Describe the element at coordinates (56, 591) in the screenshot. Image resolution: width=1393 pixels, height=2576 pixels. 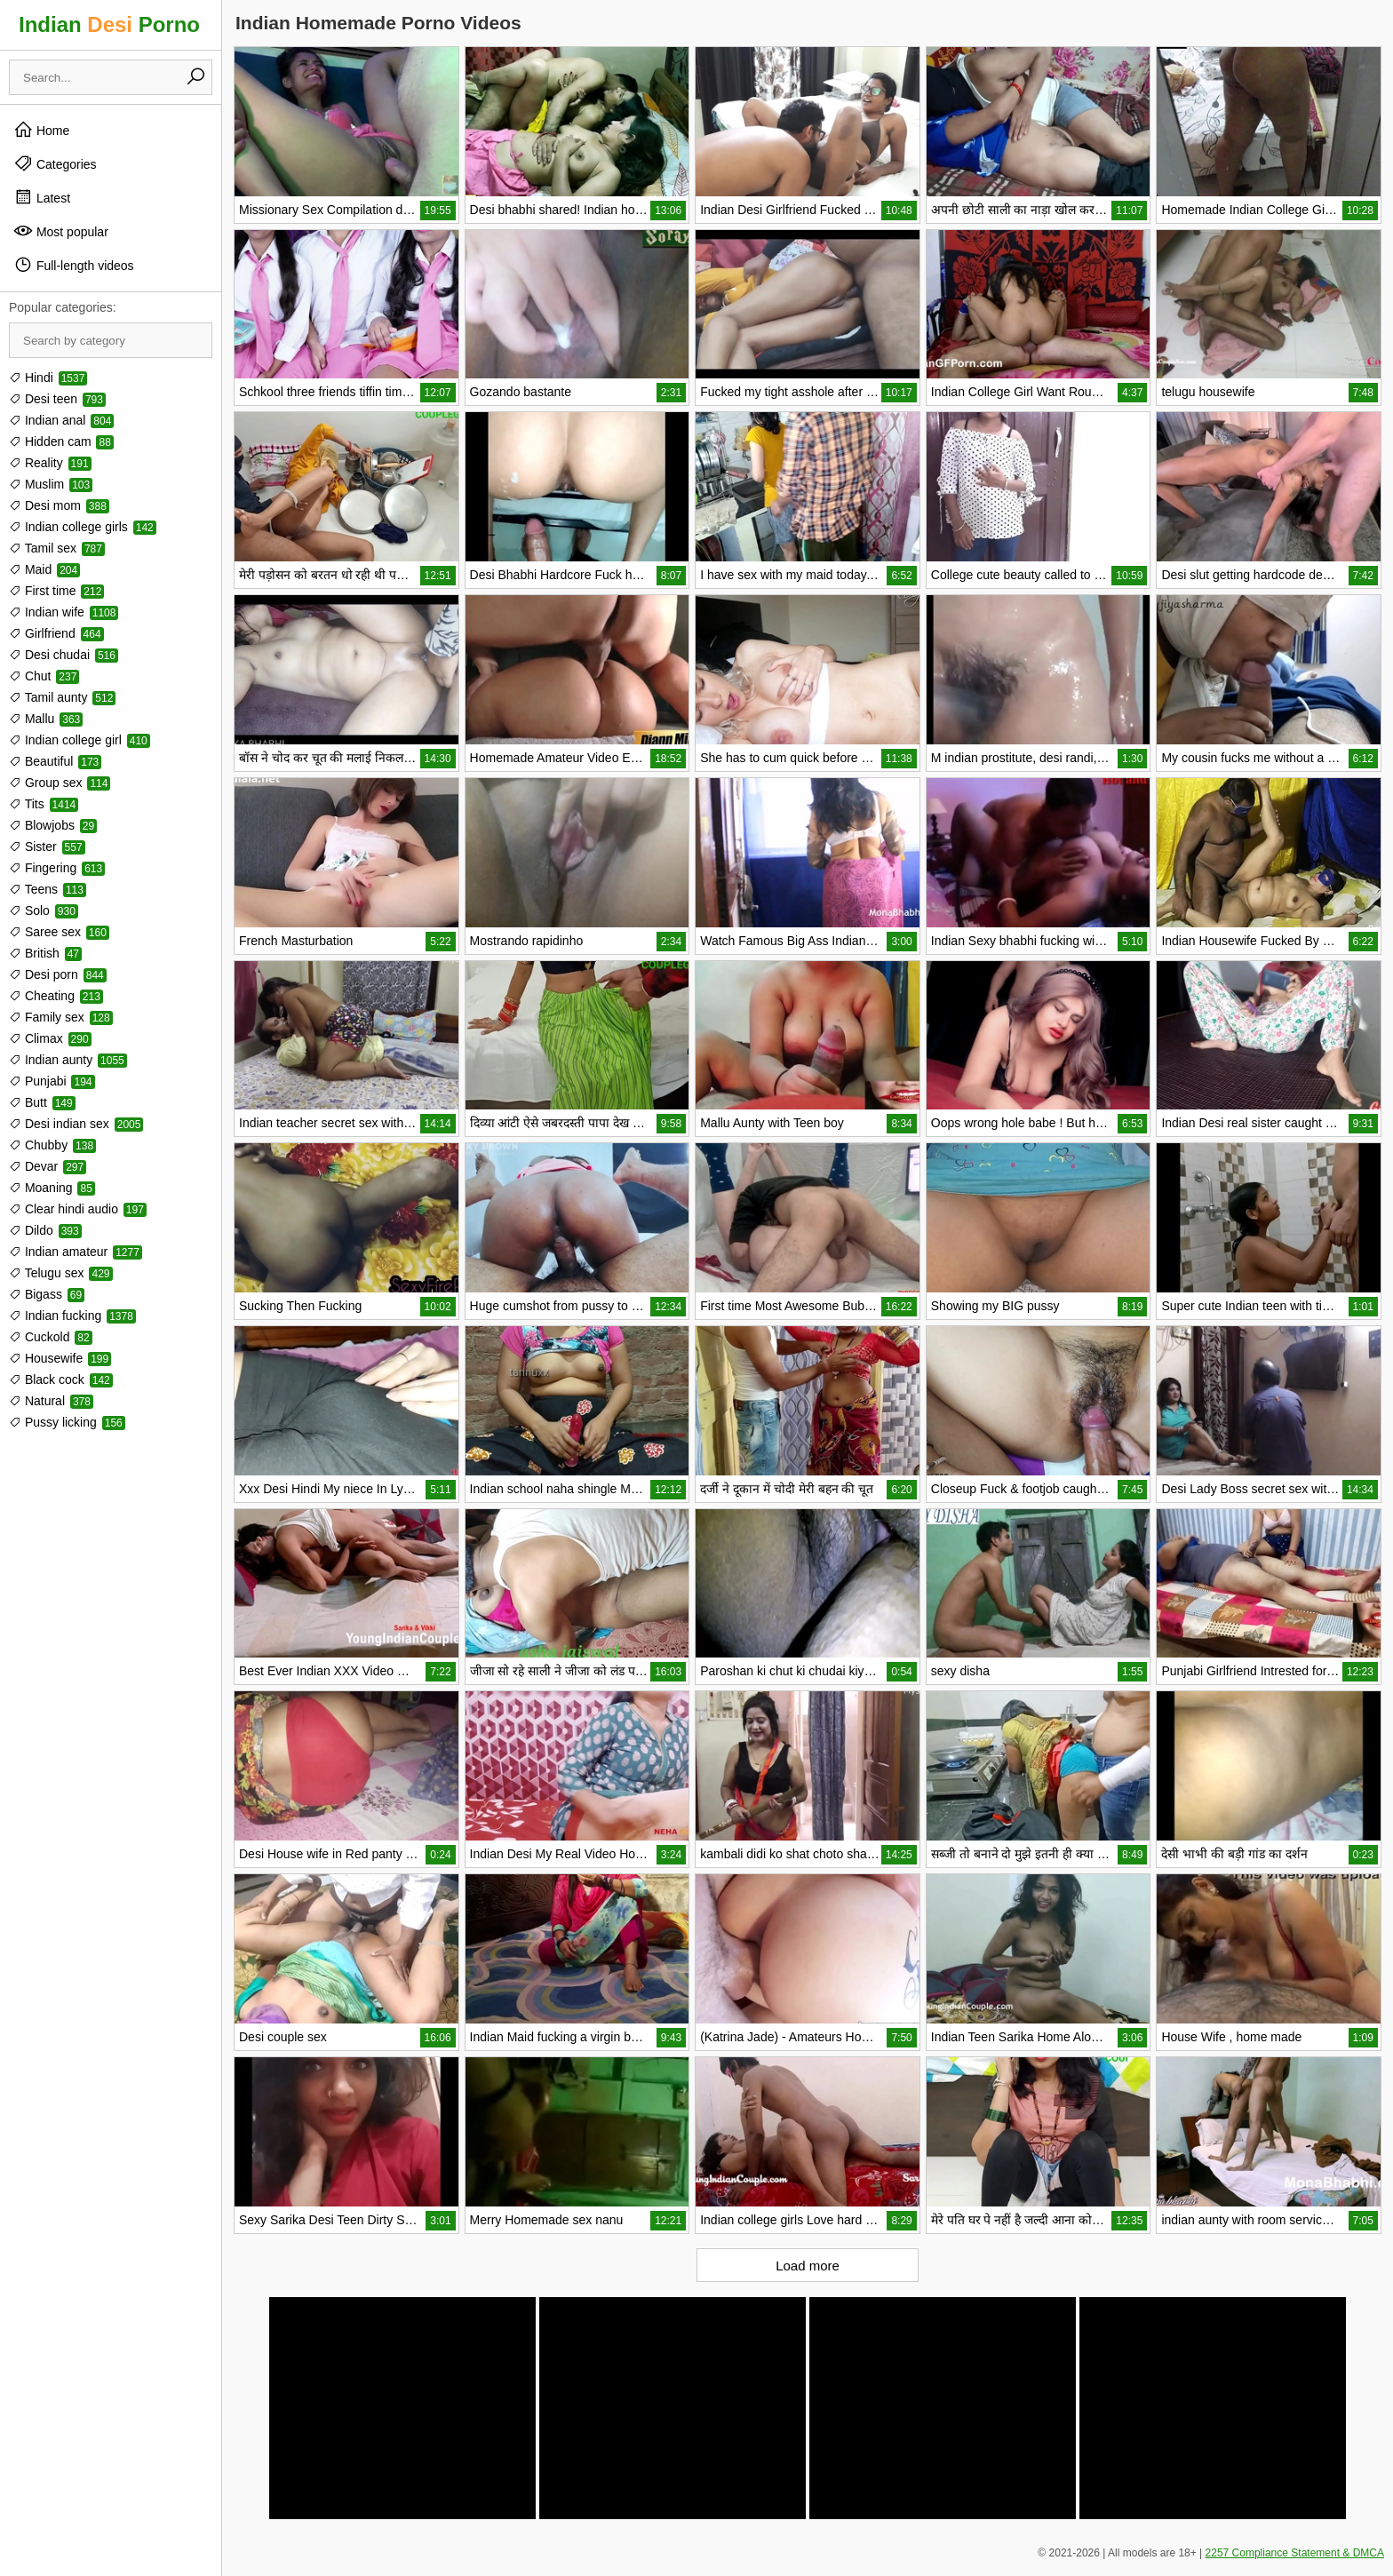
I see `First time` at that location.